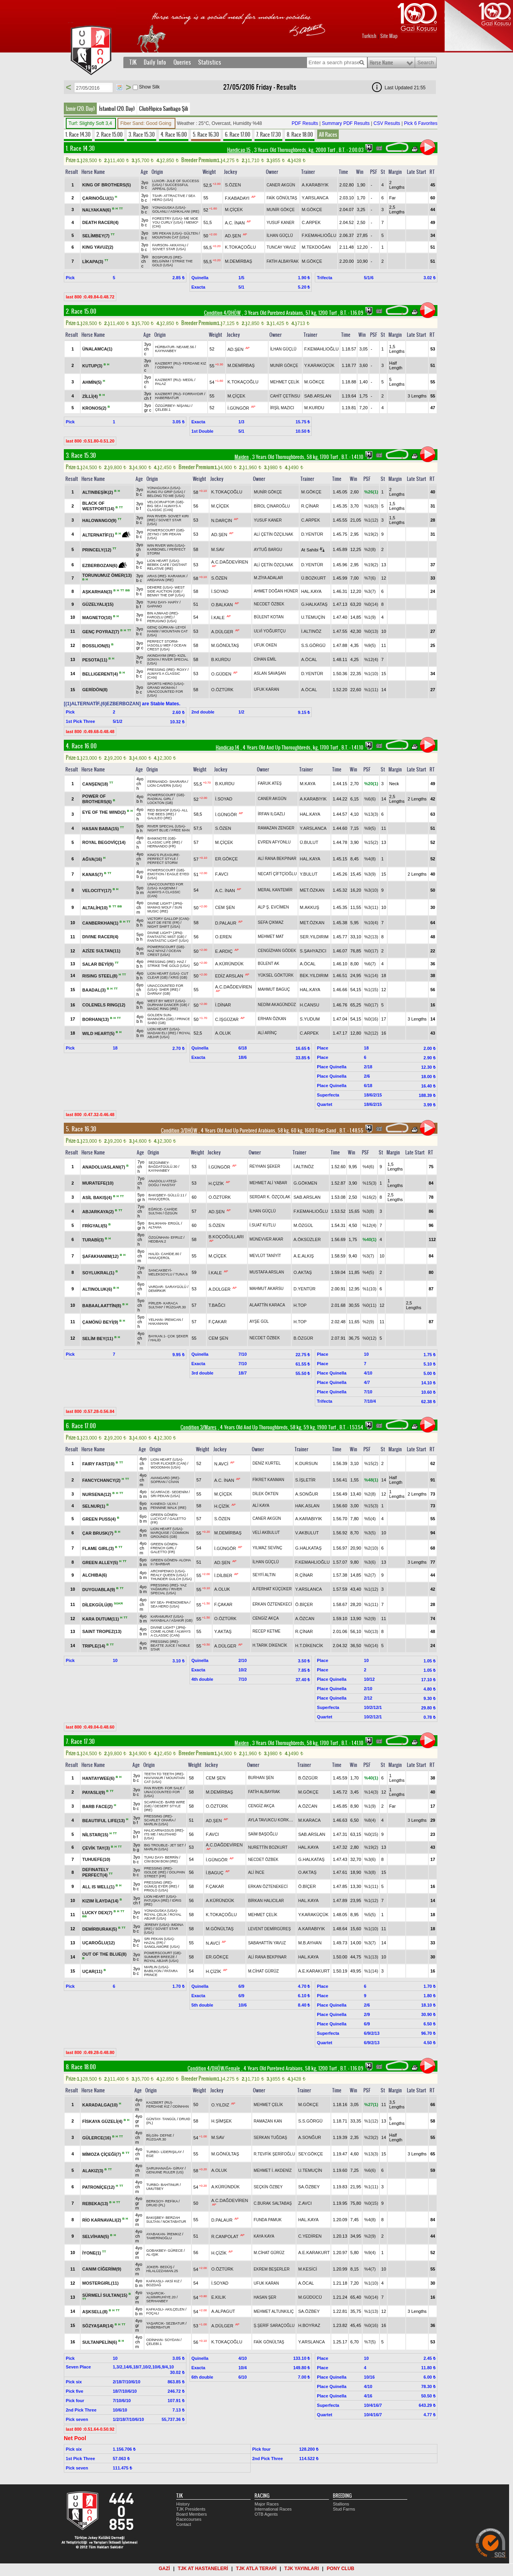  What do you see at coordinates (155, 1227) in the screenshot?
I see `ALTAHA` at bounding box center [155, 1227].